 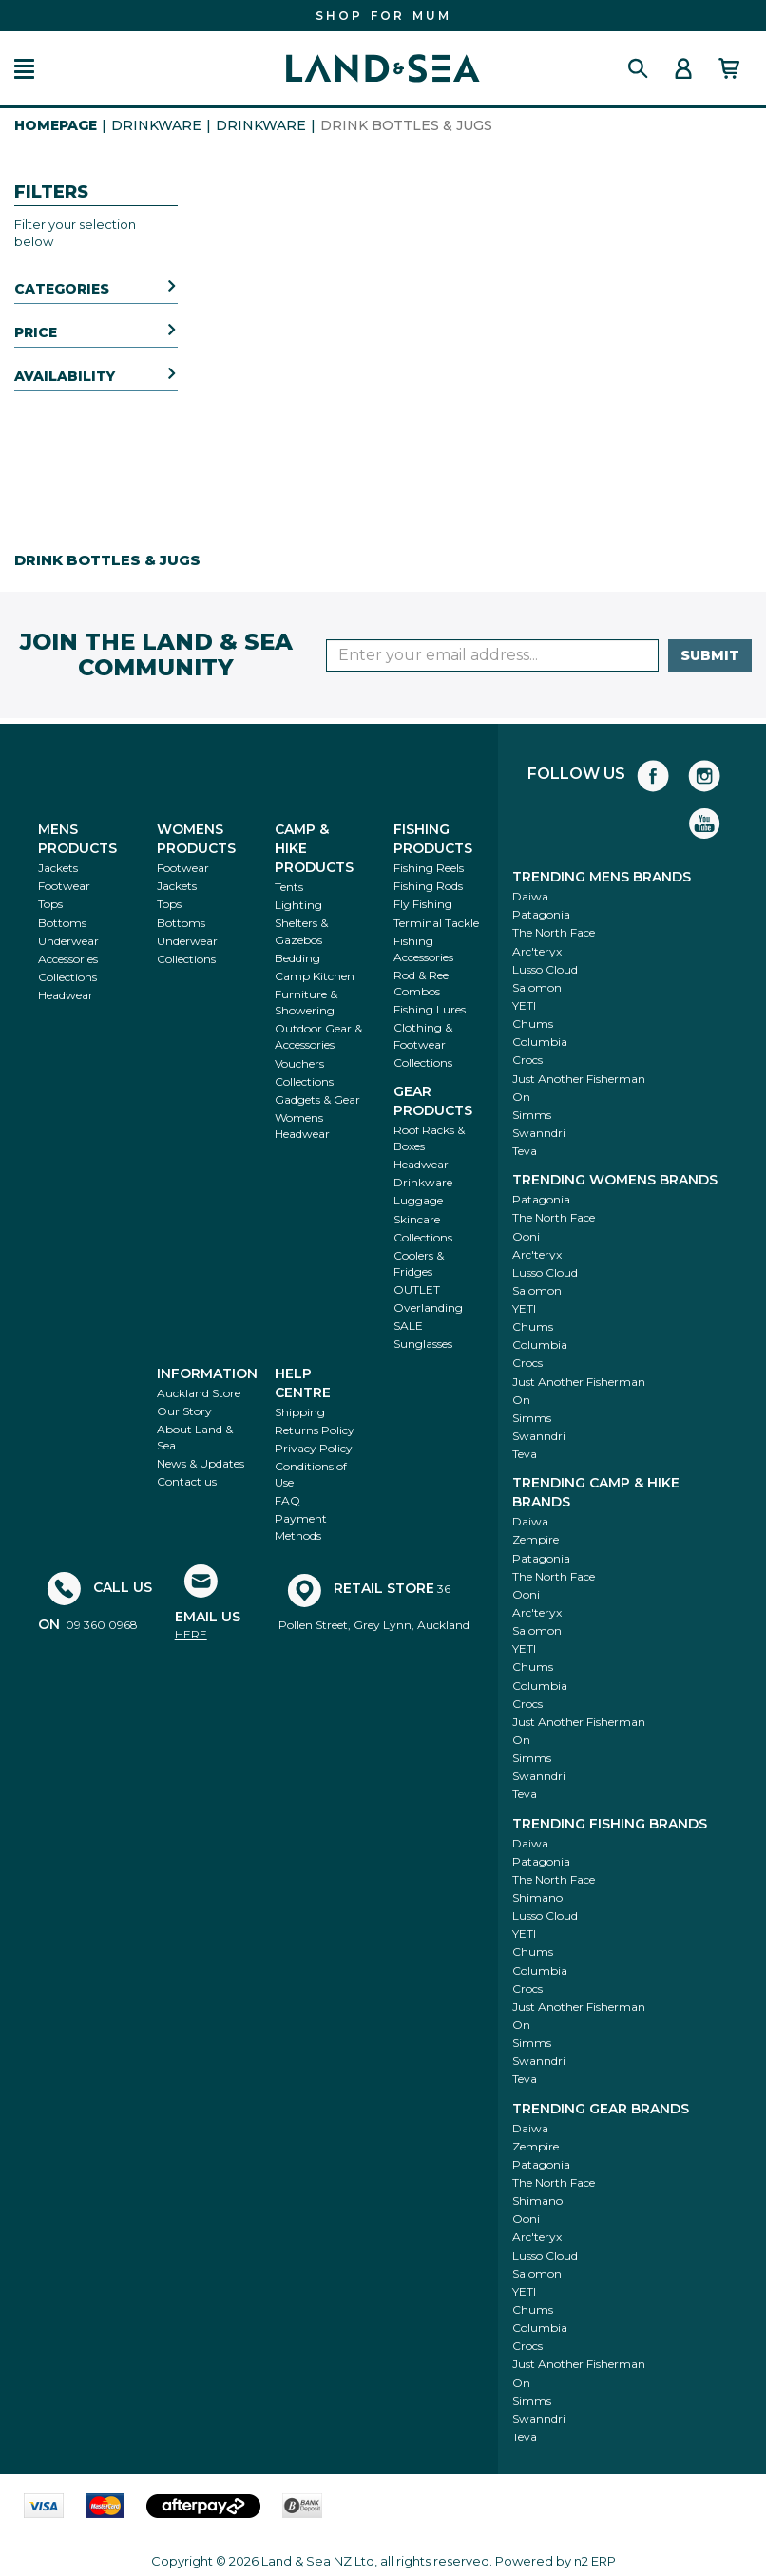 I want to click on Daiwa, so click(x=530, y=896).